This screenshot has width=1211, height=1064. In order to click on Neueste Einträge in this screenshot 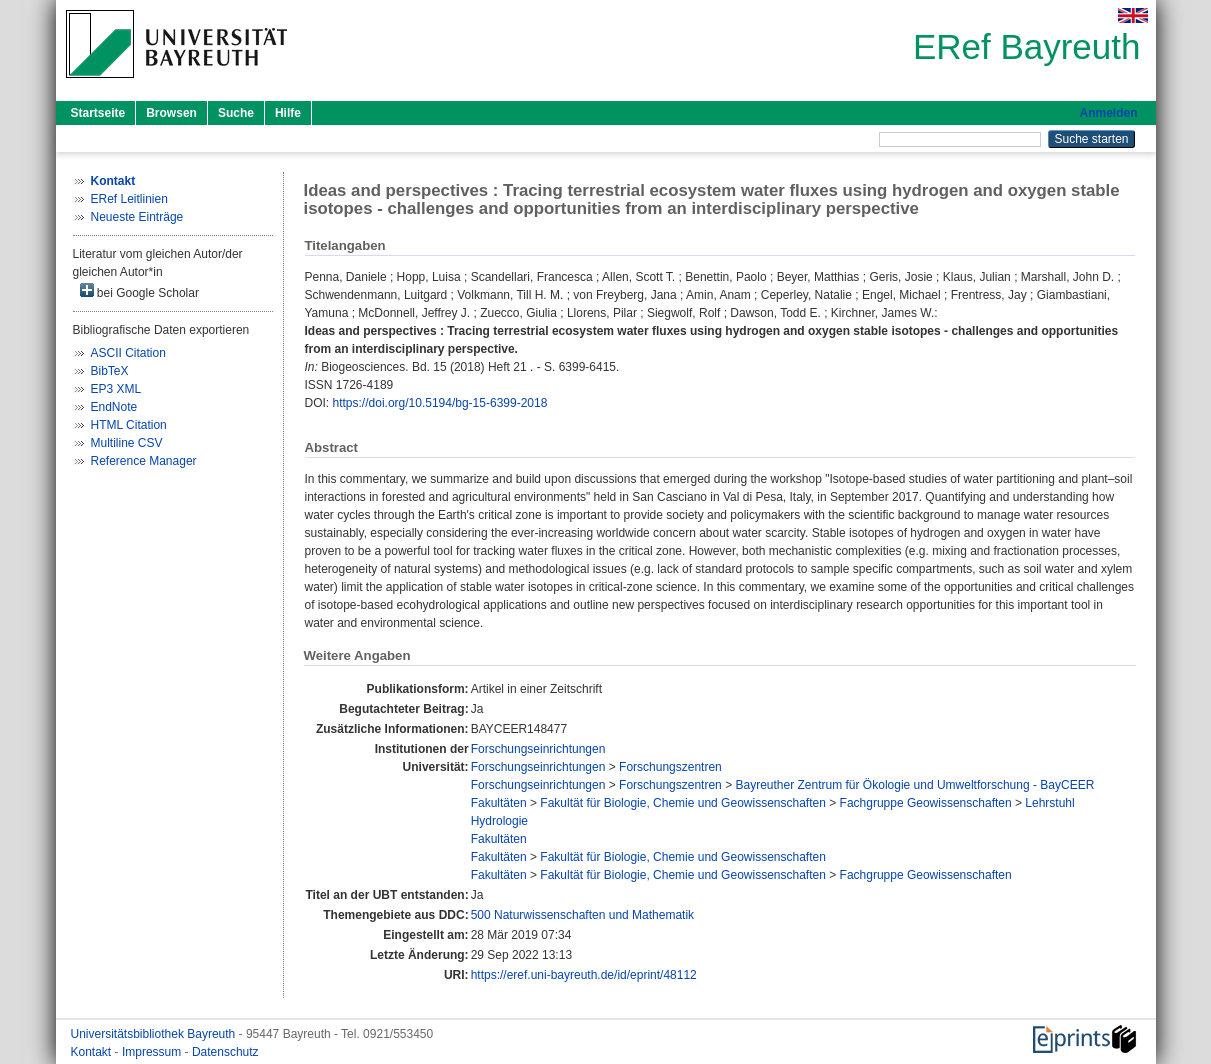, I will do `click(137, 217)`.